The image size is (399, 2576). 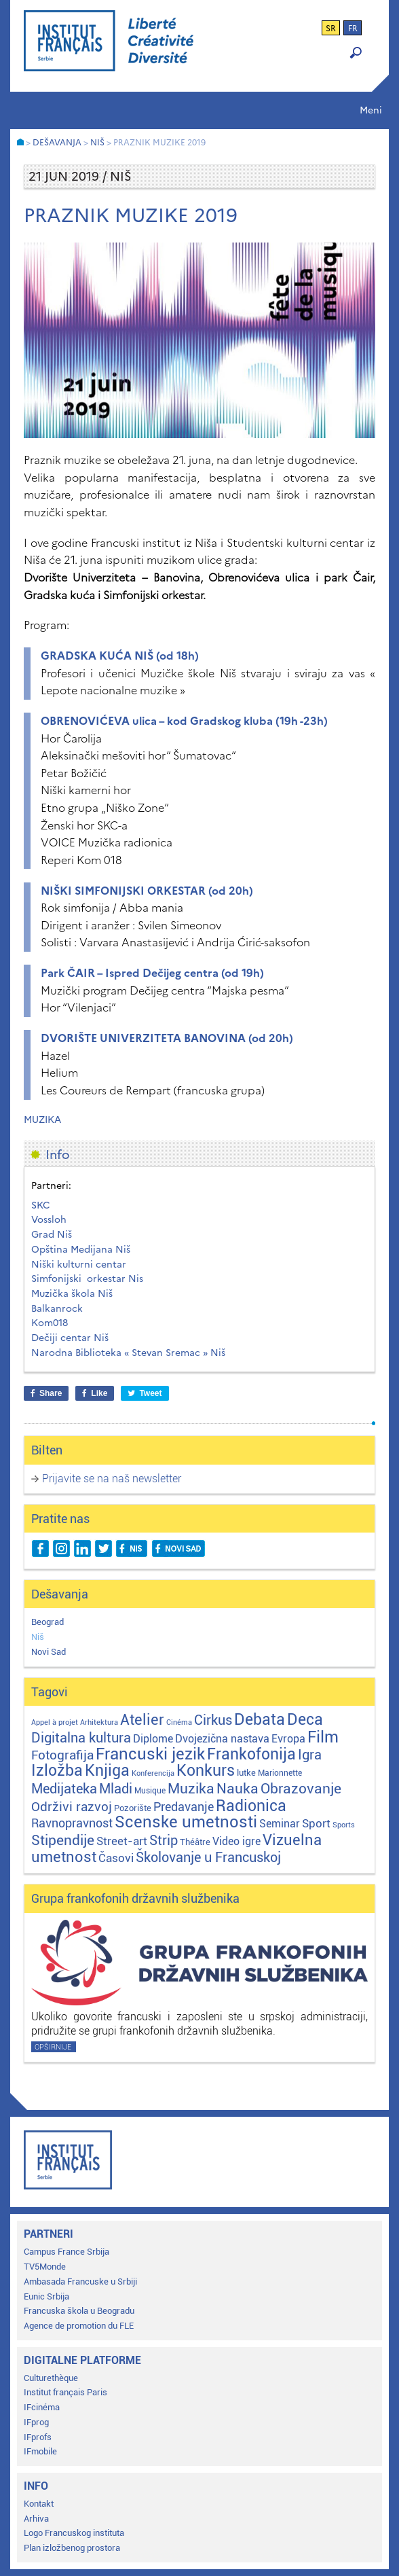 What do you see at coordinates (47, 1622) in the screenshot?
I see `Beograd` at bounding box center [47, 1622].